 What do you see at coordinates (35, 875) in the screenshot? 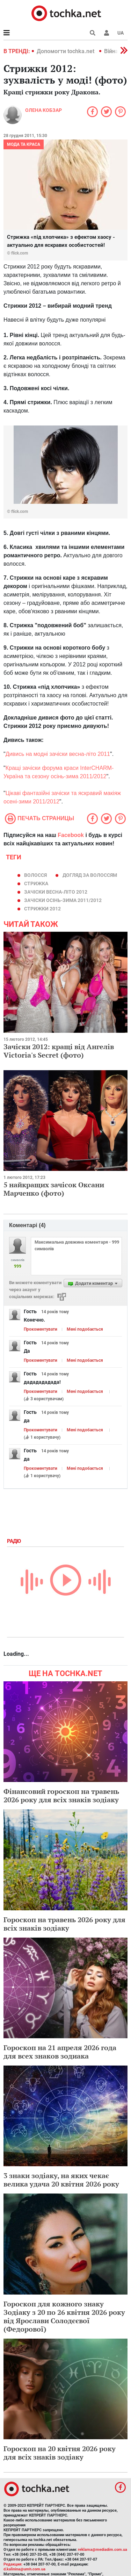
I see `волосся` at bounding box center [35, 875].